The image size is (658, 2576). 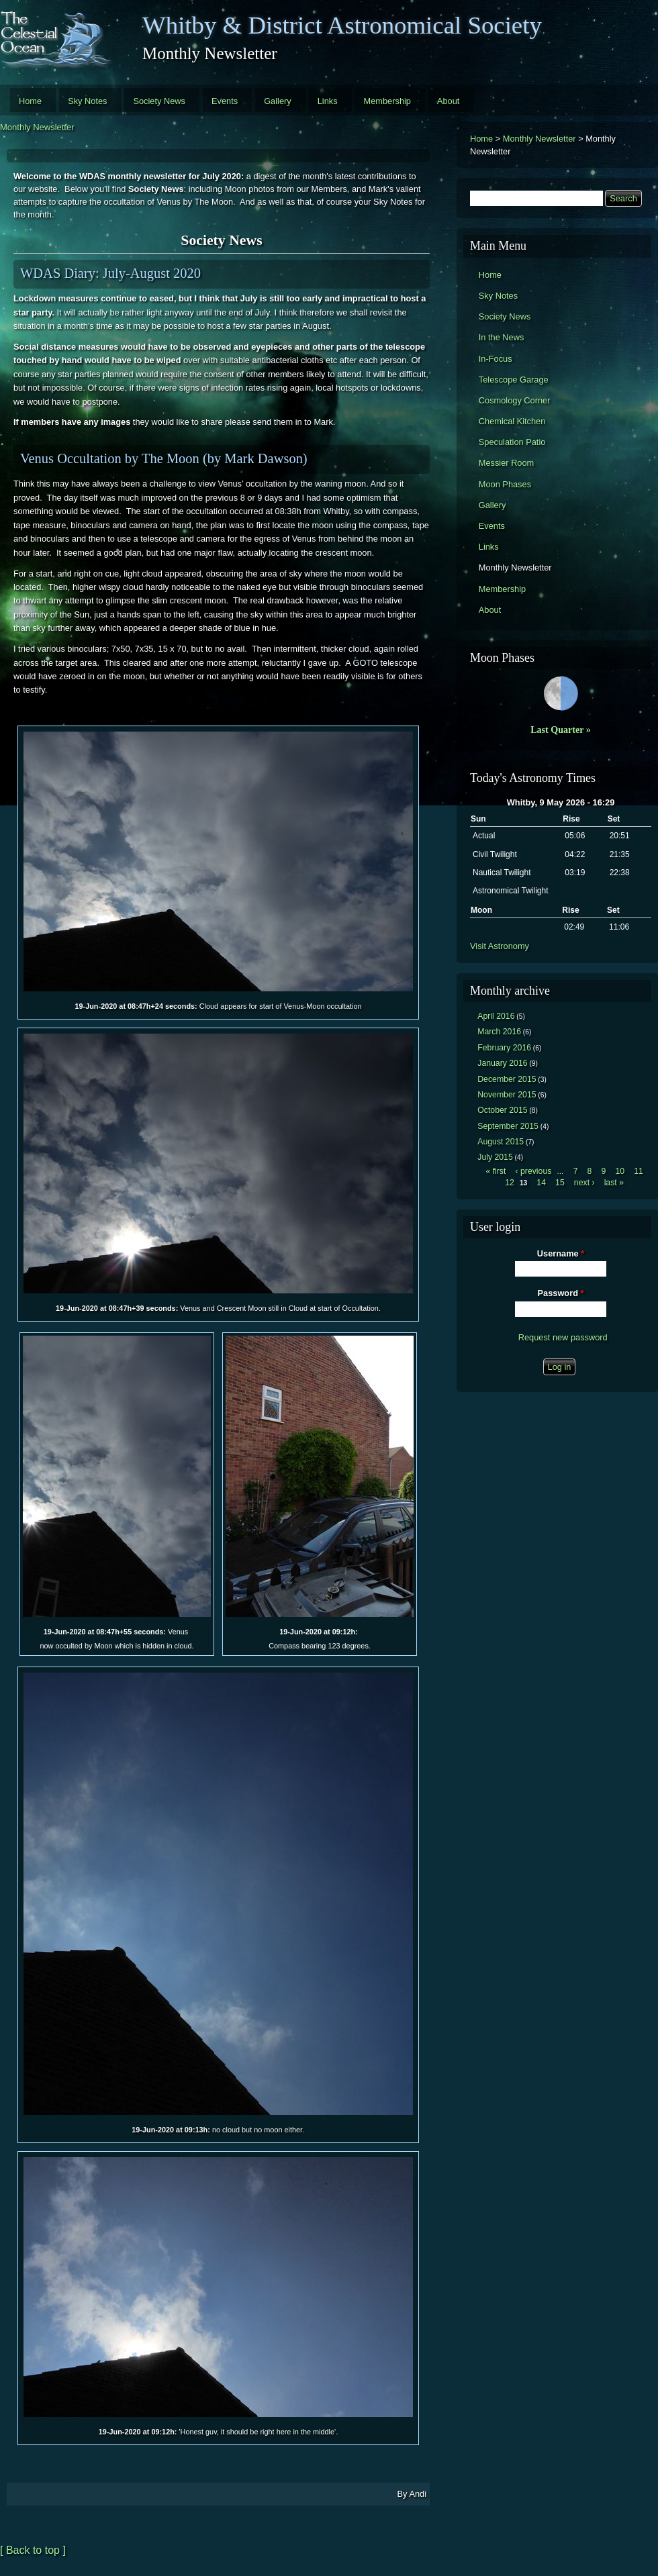 What do you see at coordinates (499, 946) in the screenshot?
I see `Visit Astronomy` at bounding box center [499, 946].